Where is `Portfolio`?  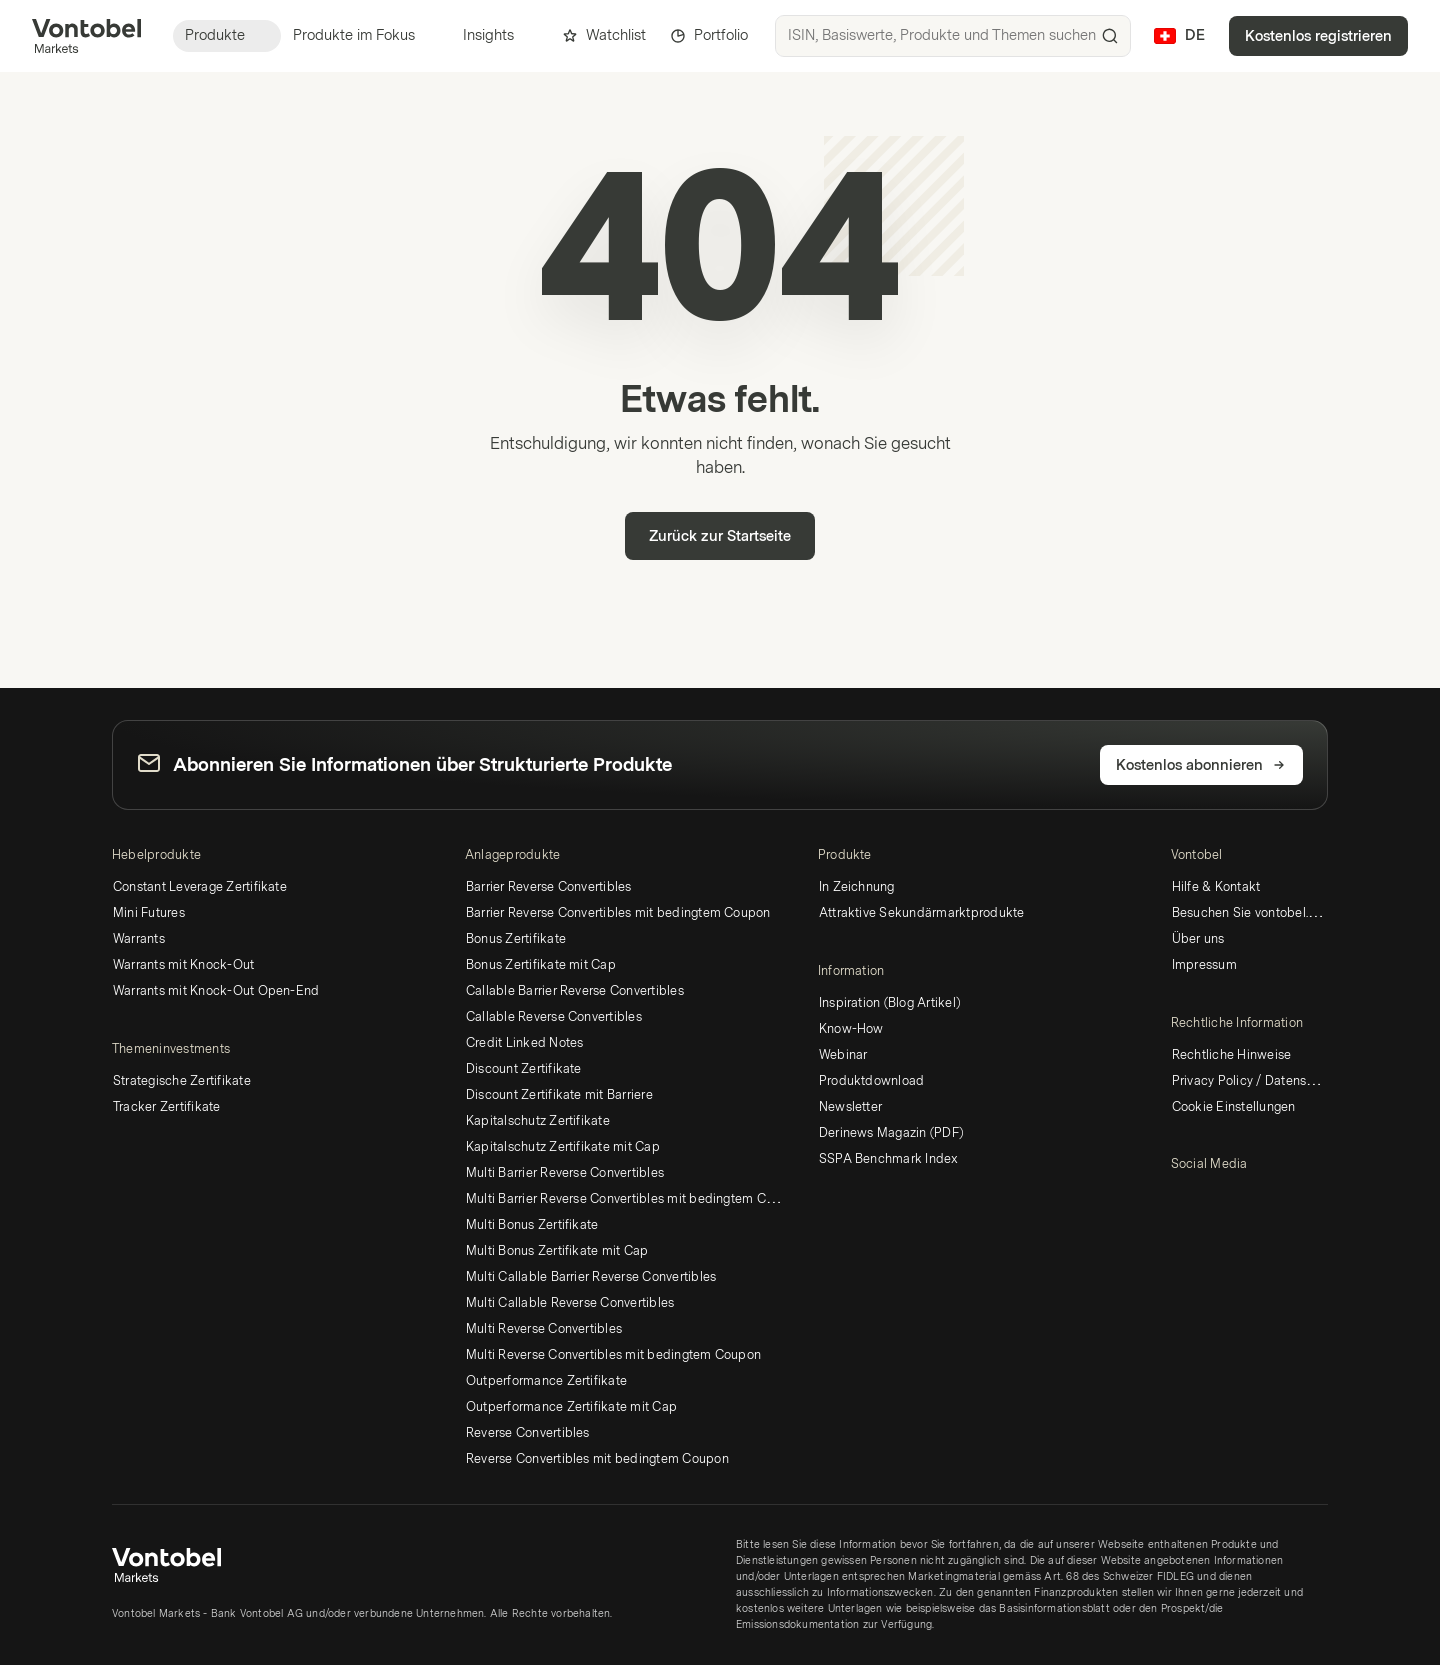 Portfolio is located at coordinates (709, 35).